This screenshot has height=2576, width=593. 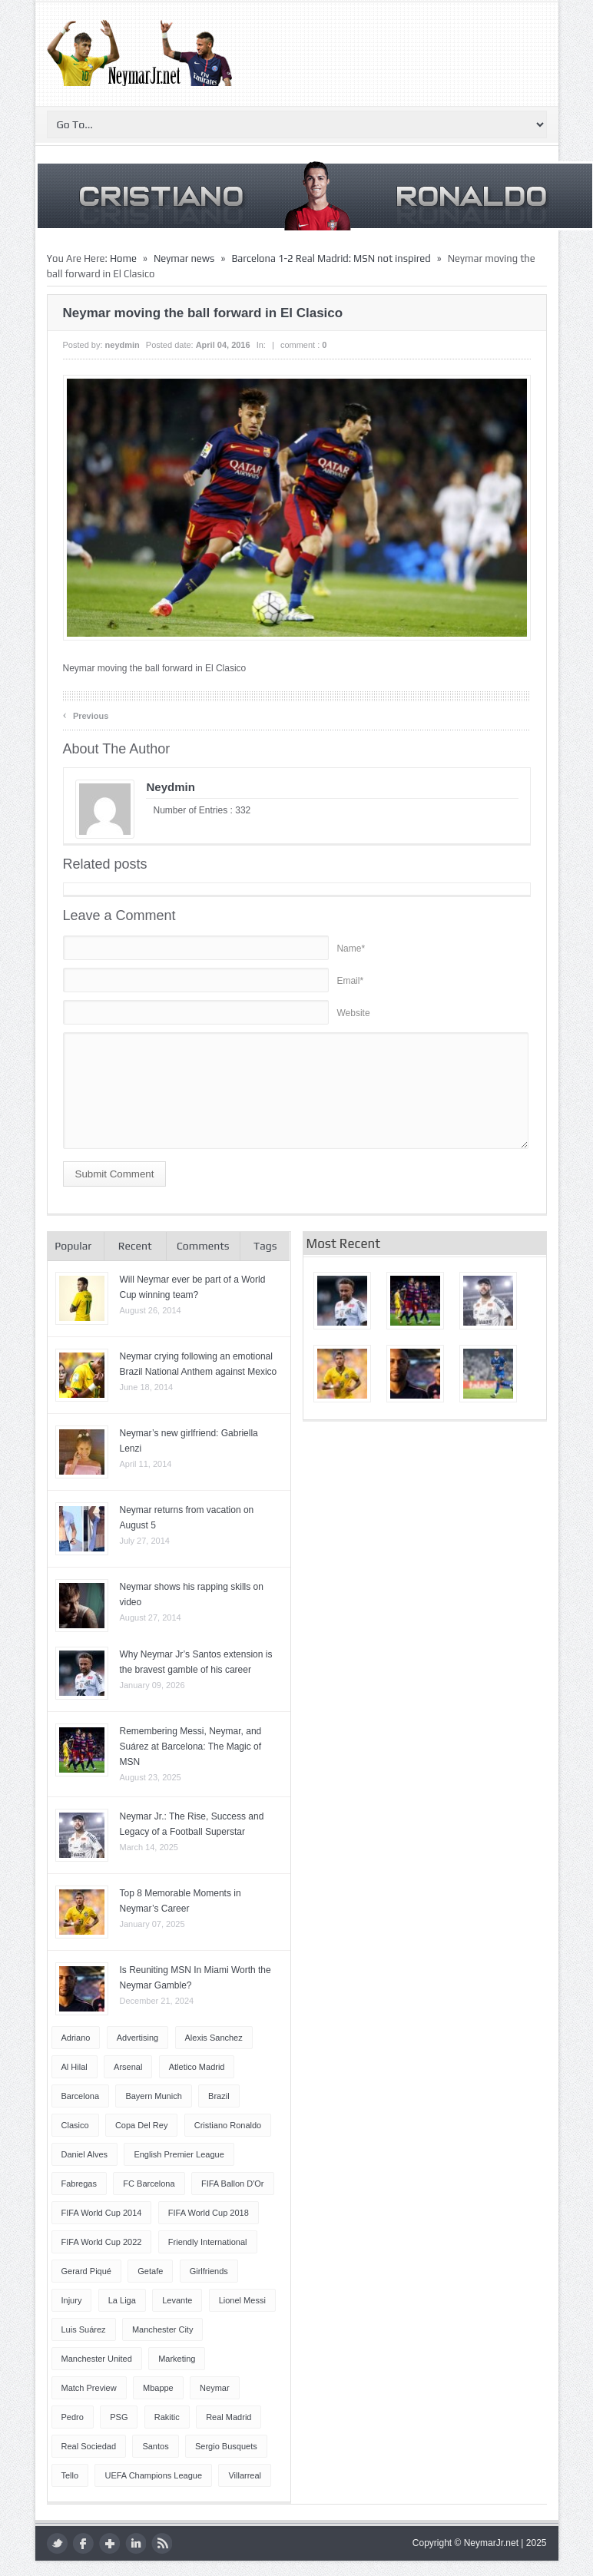 I want to click on FIFA World Cup 2022 [FIFA World Cup 2022 (4 items)], so click(x=101, y=2242).